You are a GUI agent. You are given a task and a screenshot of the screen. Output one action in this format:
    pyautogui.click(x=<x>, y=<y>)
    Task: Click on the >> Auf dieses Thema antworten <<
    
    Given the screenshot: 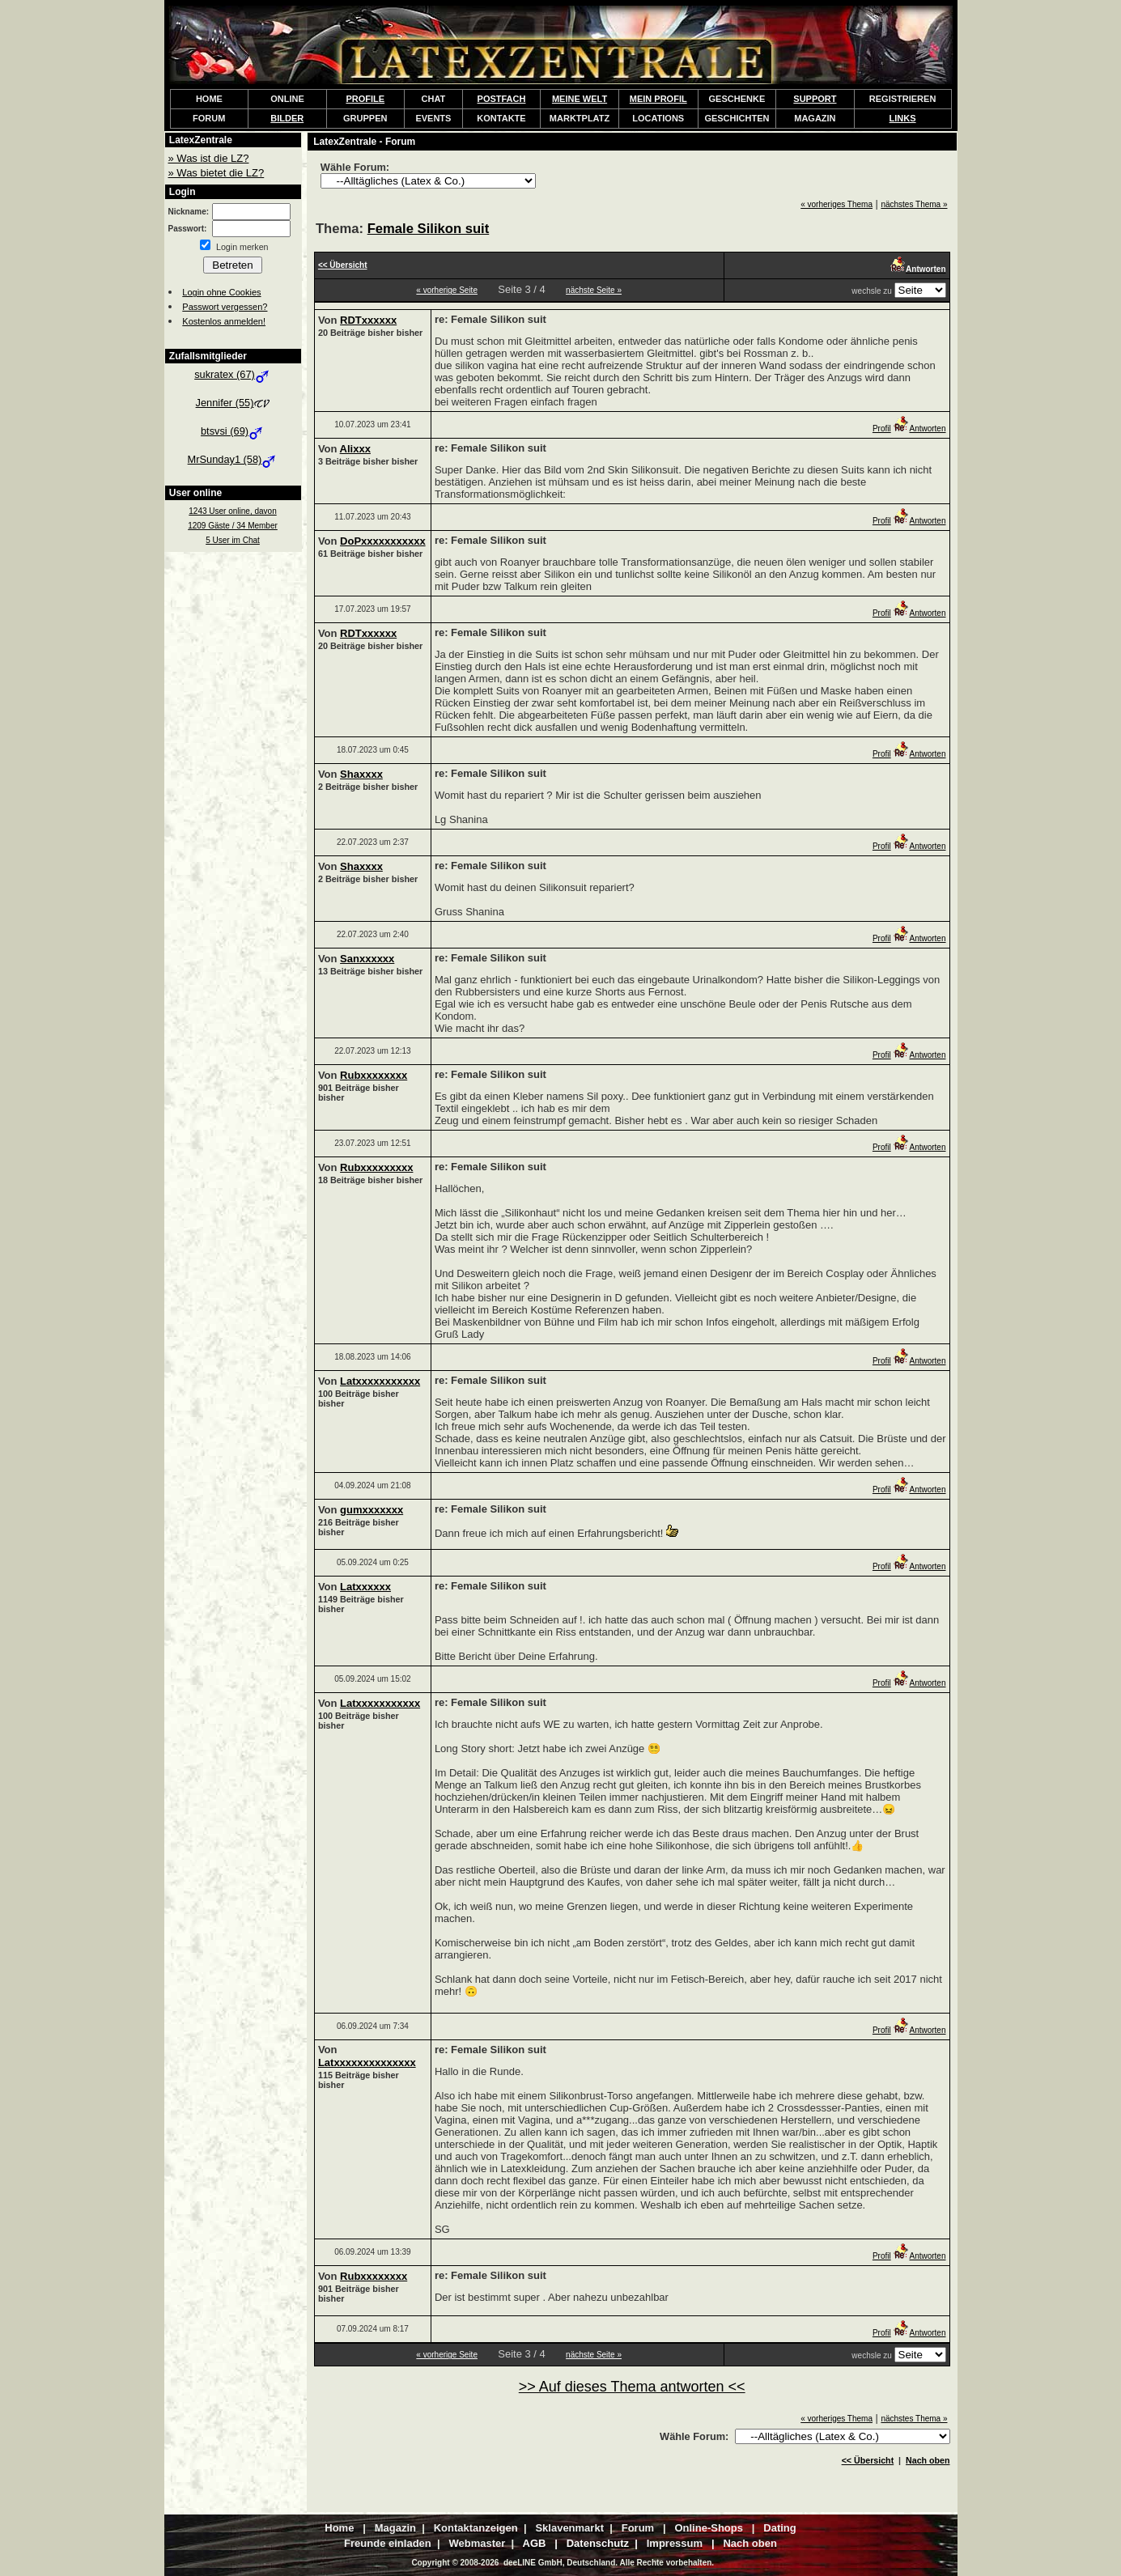 What is the action you would take?
    pyautogui.click(x=632, y=2387)
    